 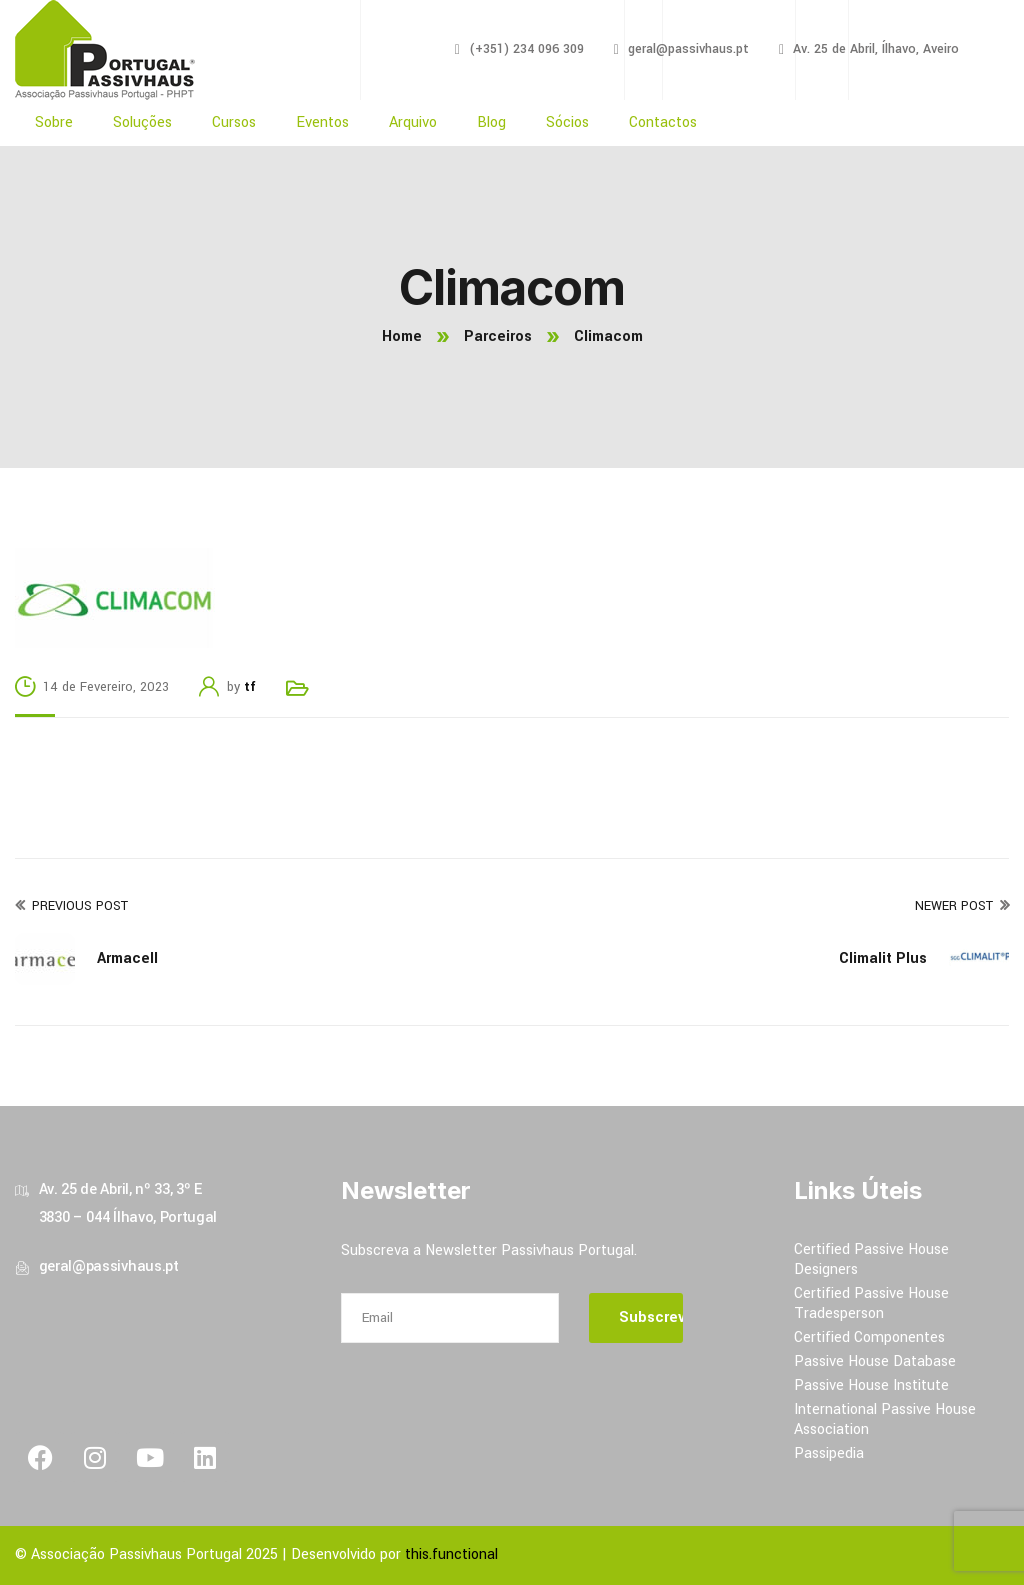 What do you see at coordinates (451, 1554) in the screenshot?
I see `this.functional` at bounding box center [451, 1554].